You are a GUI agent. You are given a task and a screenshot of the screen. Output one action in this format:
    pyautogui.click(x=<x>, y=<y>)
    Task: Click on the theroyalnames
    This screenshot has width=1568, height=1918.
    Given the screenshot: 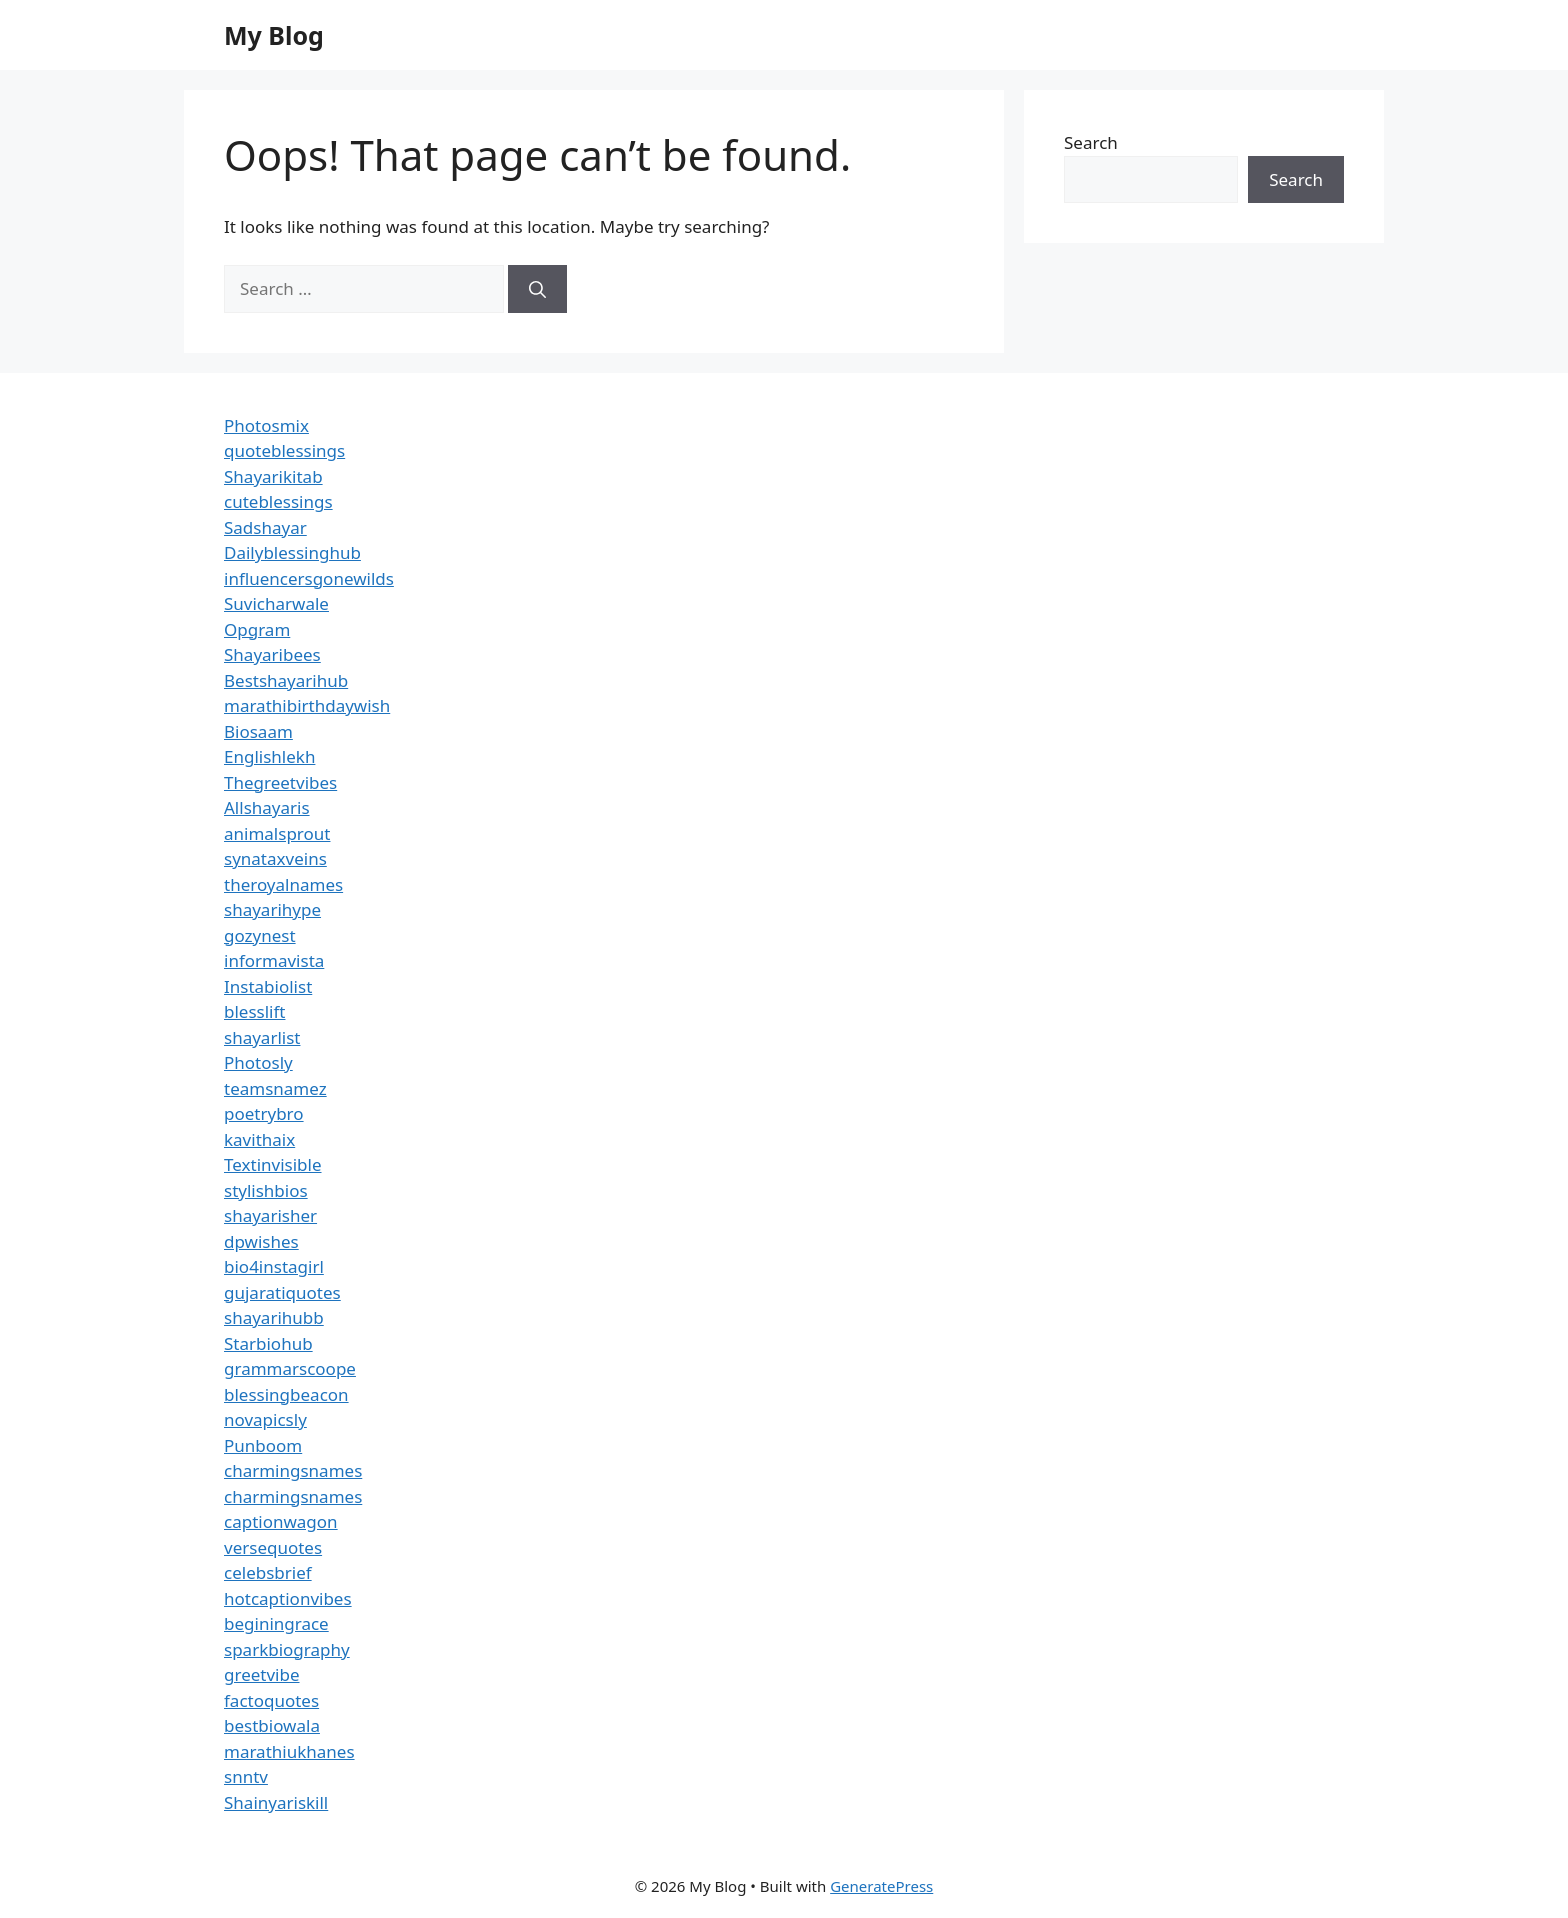 What is the action you would take?
    pyautogui.click(x=283, y=884)
    